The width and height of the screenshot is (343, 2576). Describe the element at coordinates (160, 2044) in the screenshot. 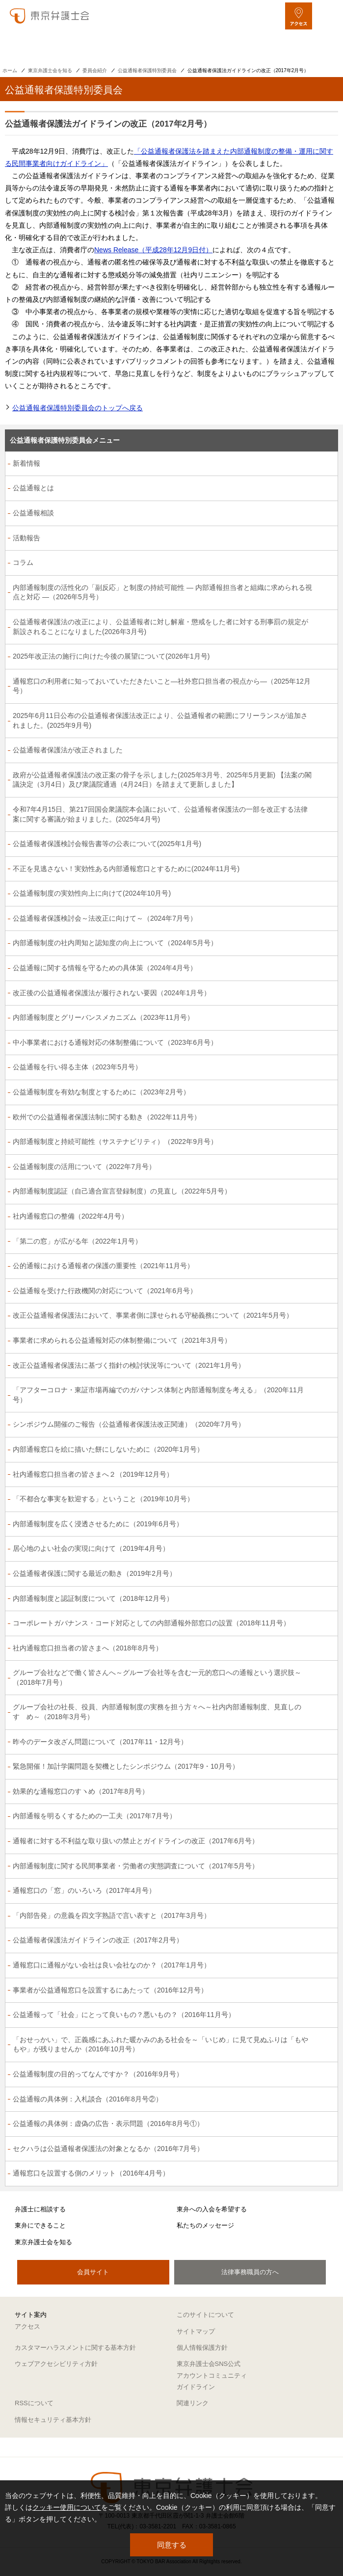

I see `「おせっかい」で、正義感にあふれた暖かみのある社会を～「いじめ」に見て見ぬふりは「もやもや」が残りませんか（2016年10月号）` at that location.